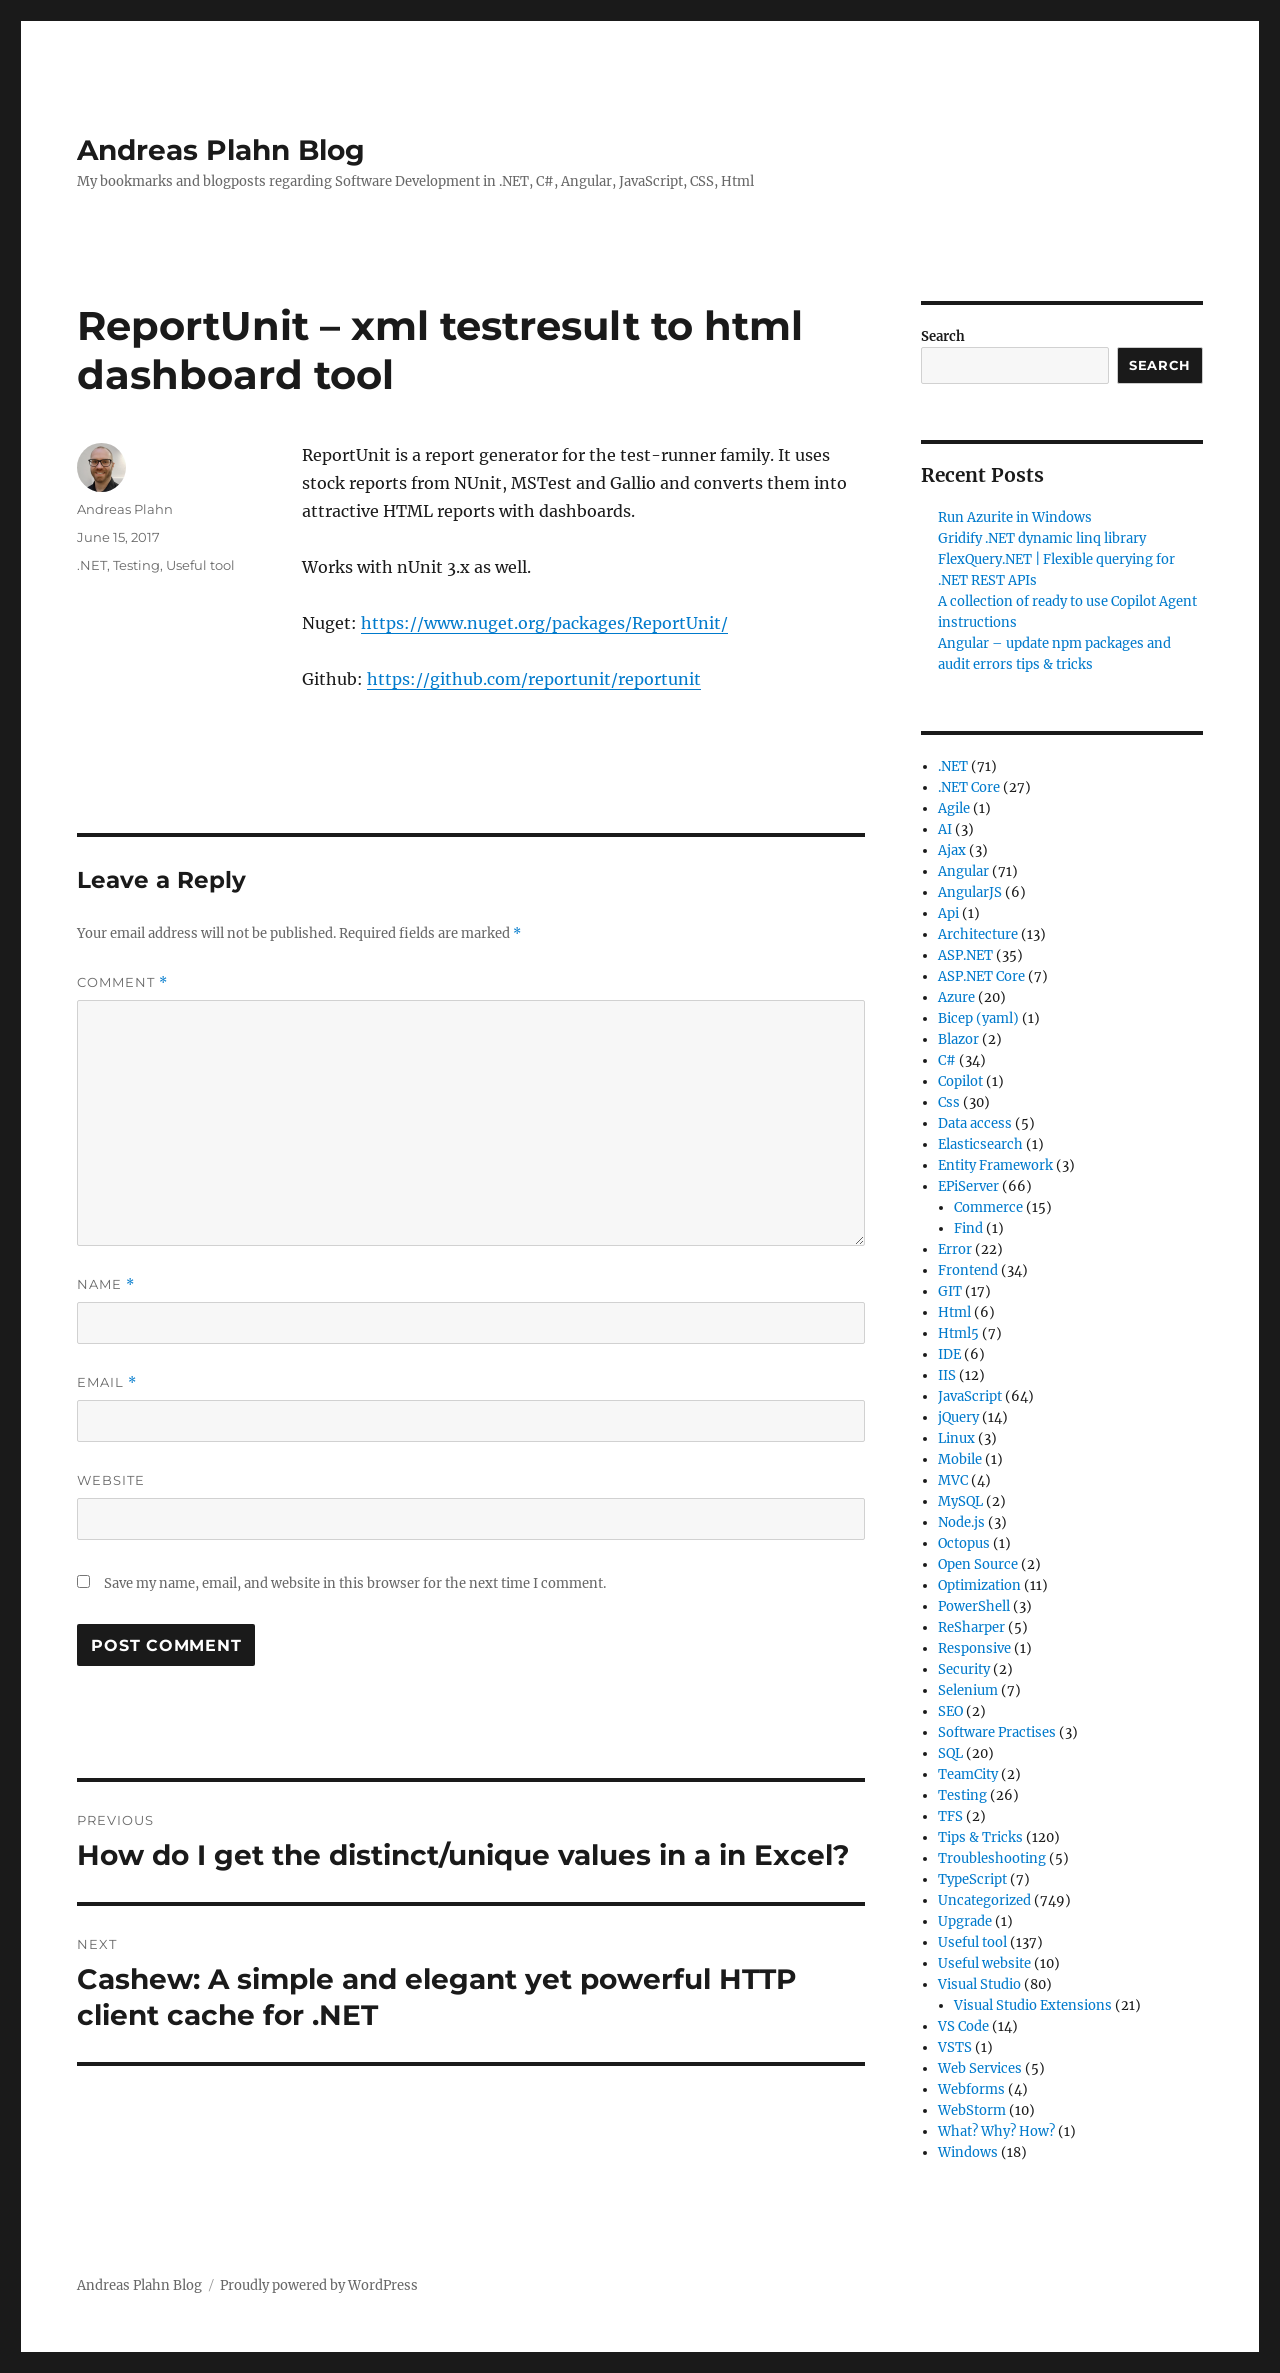 This screenshot has width=1280, height=2373. I want to click on Find, so click(968, 1228).